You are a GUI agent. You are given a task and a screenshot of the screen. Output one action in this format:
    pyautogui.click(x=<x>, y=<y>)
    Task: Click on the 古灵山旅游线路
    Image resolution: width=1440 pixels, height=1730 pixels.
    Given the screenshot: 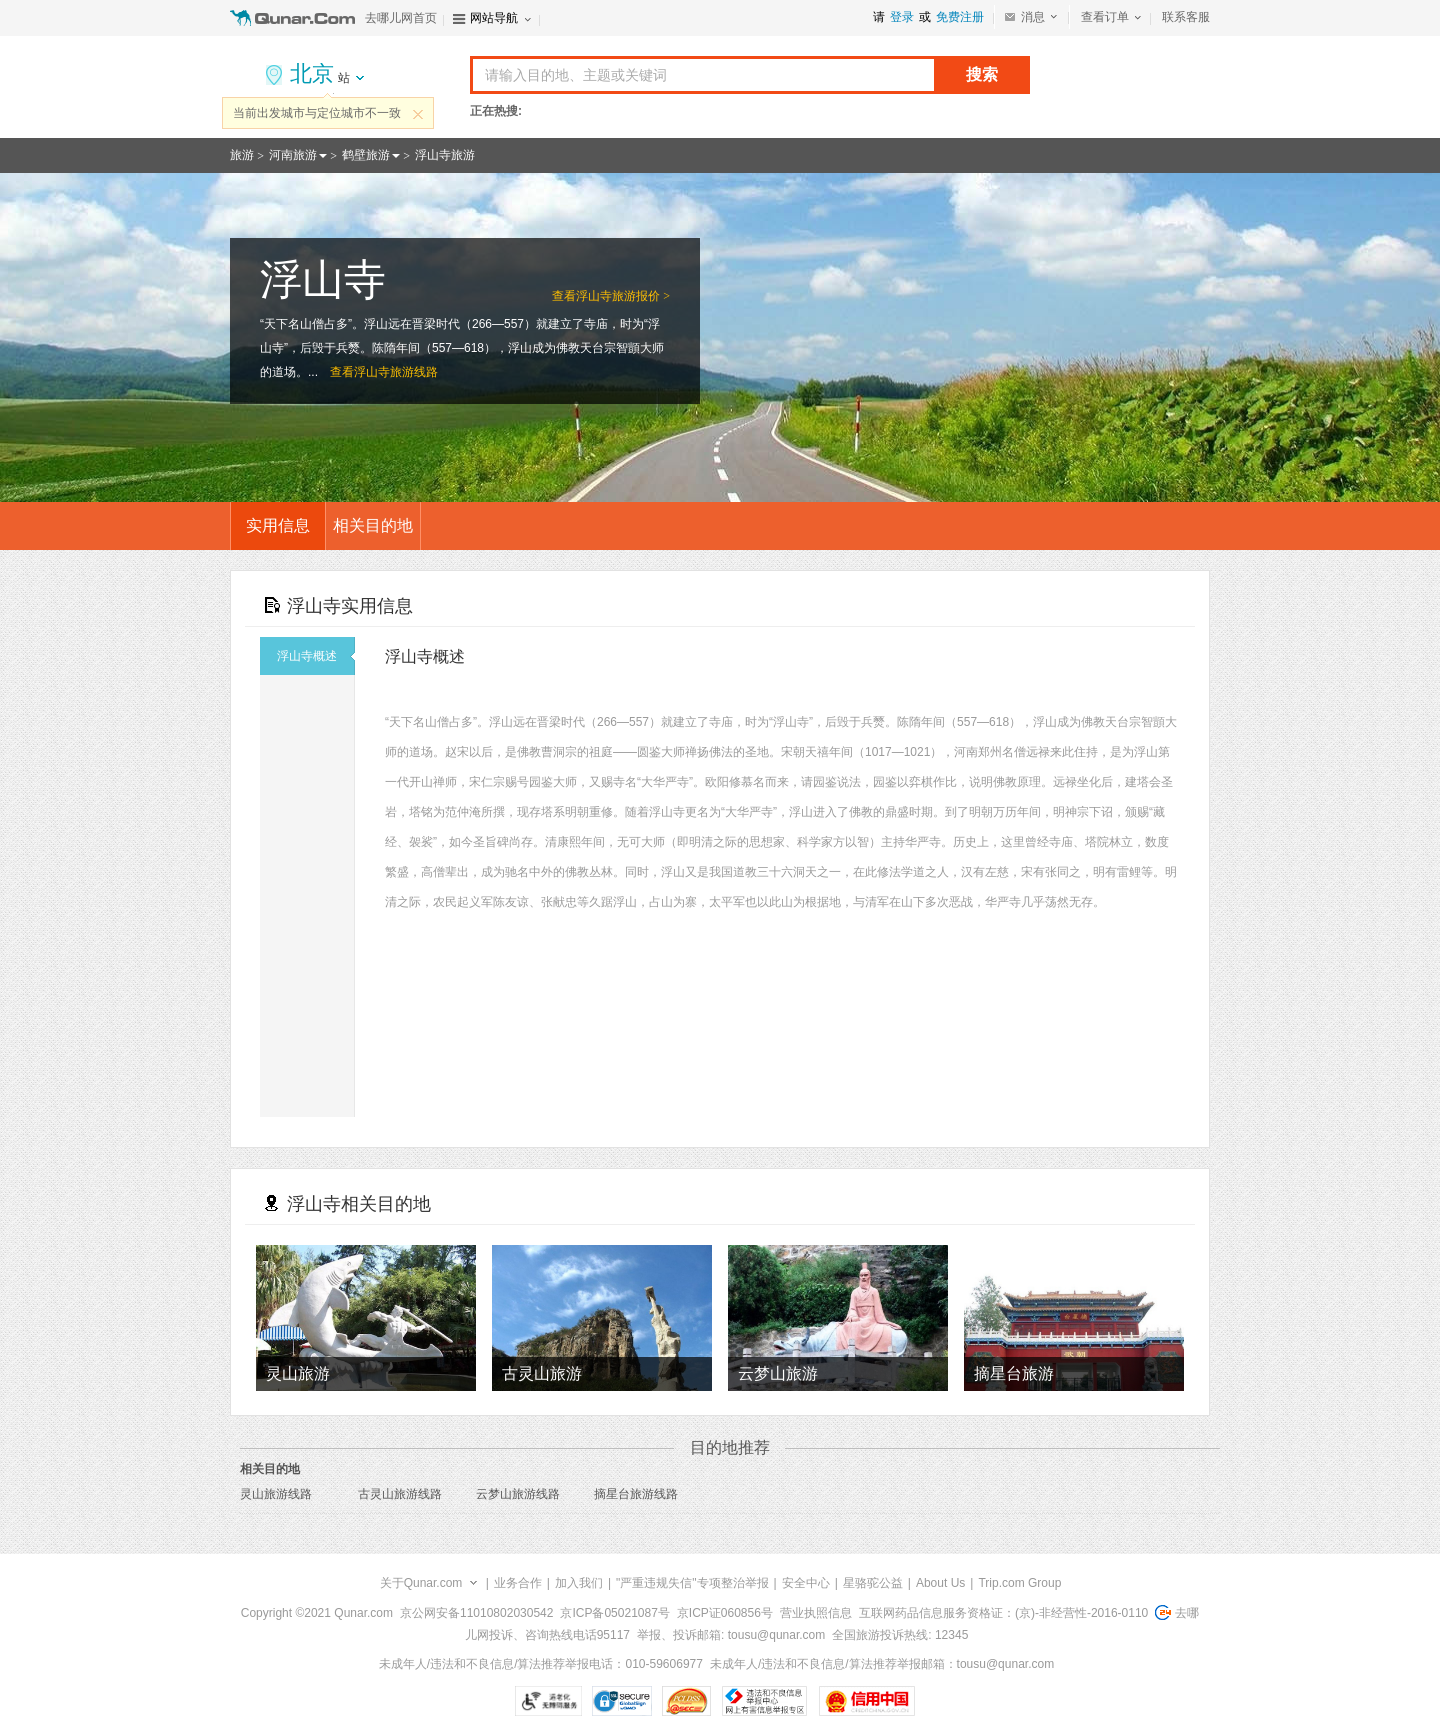 What is the action you would take?
    pyautogui.click(x=400, y=1494)
    